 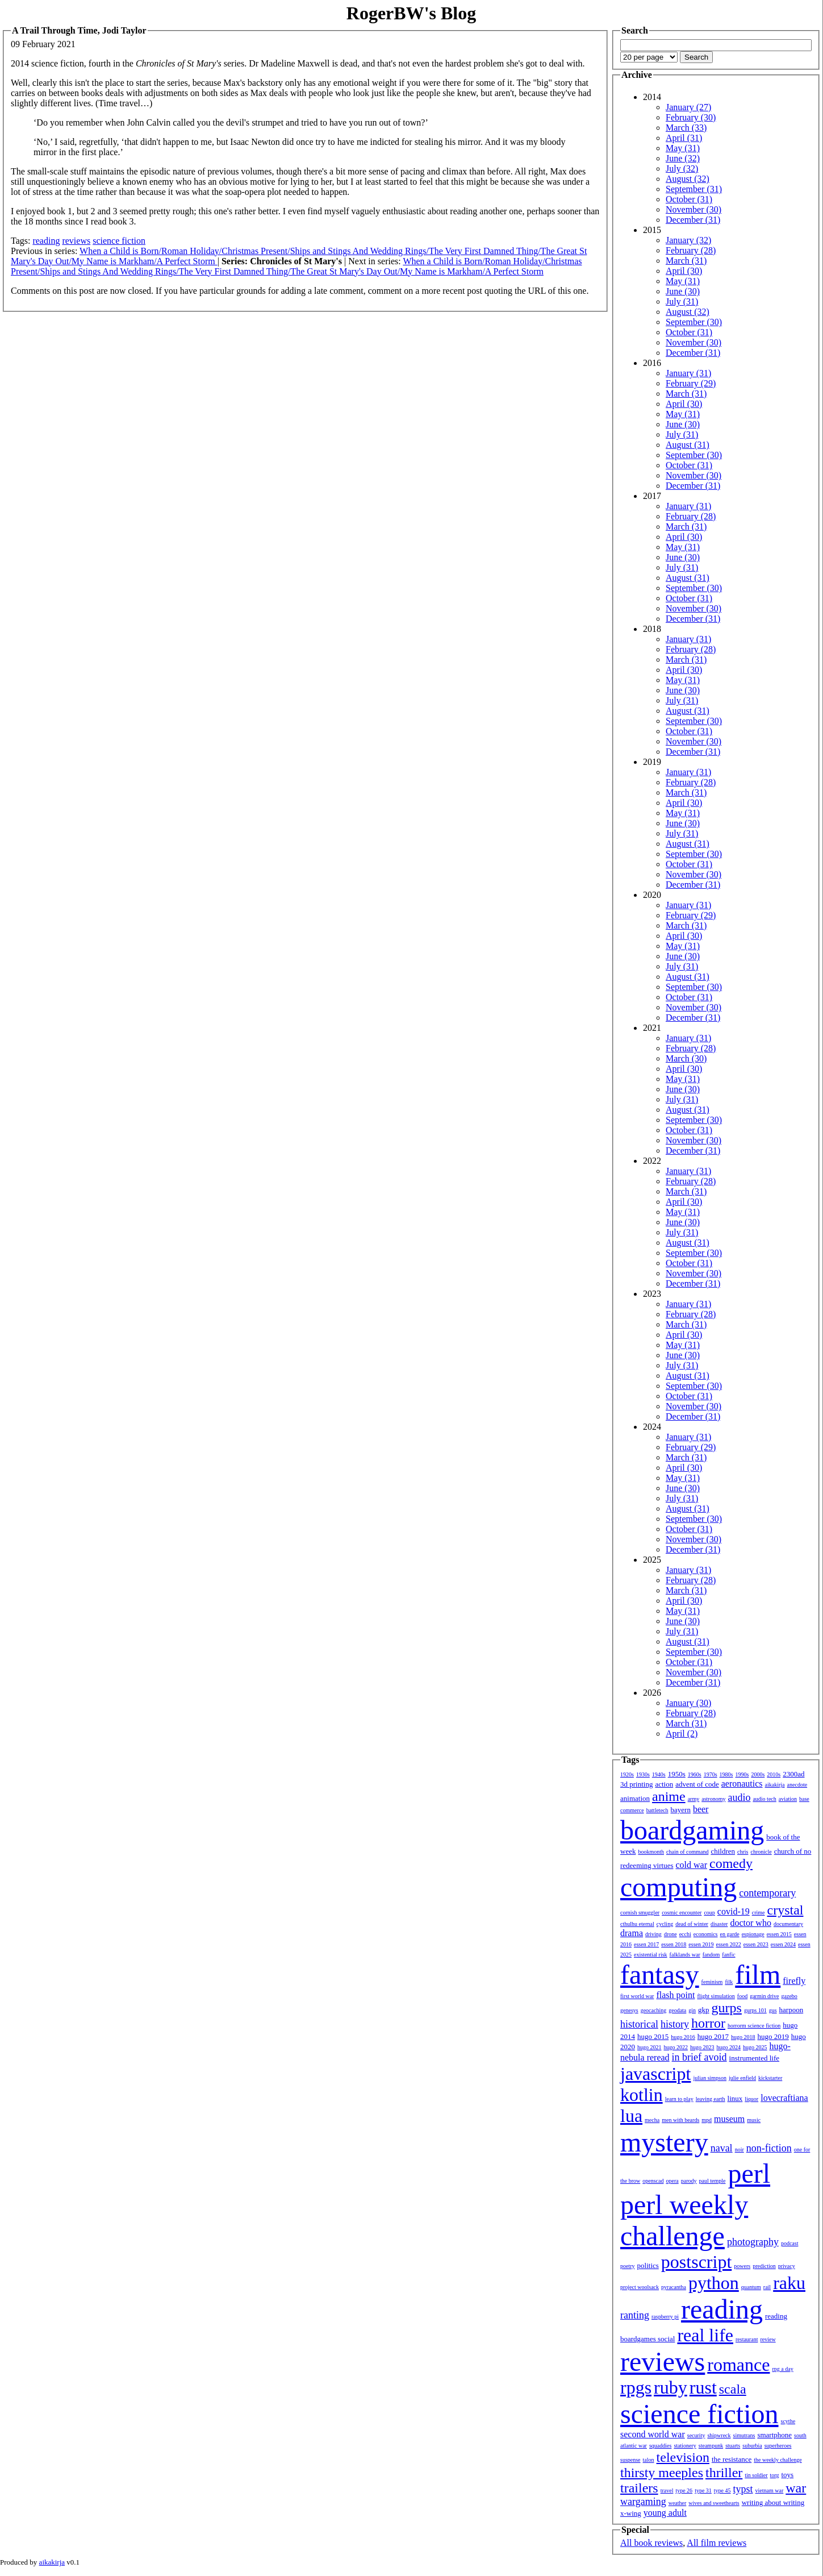 I want to click on army, so click(x=694, y=1799).